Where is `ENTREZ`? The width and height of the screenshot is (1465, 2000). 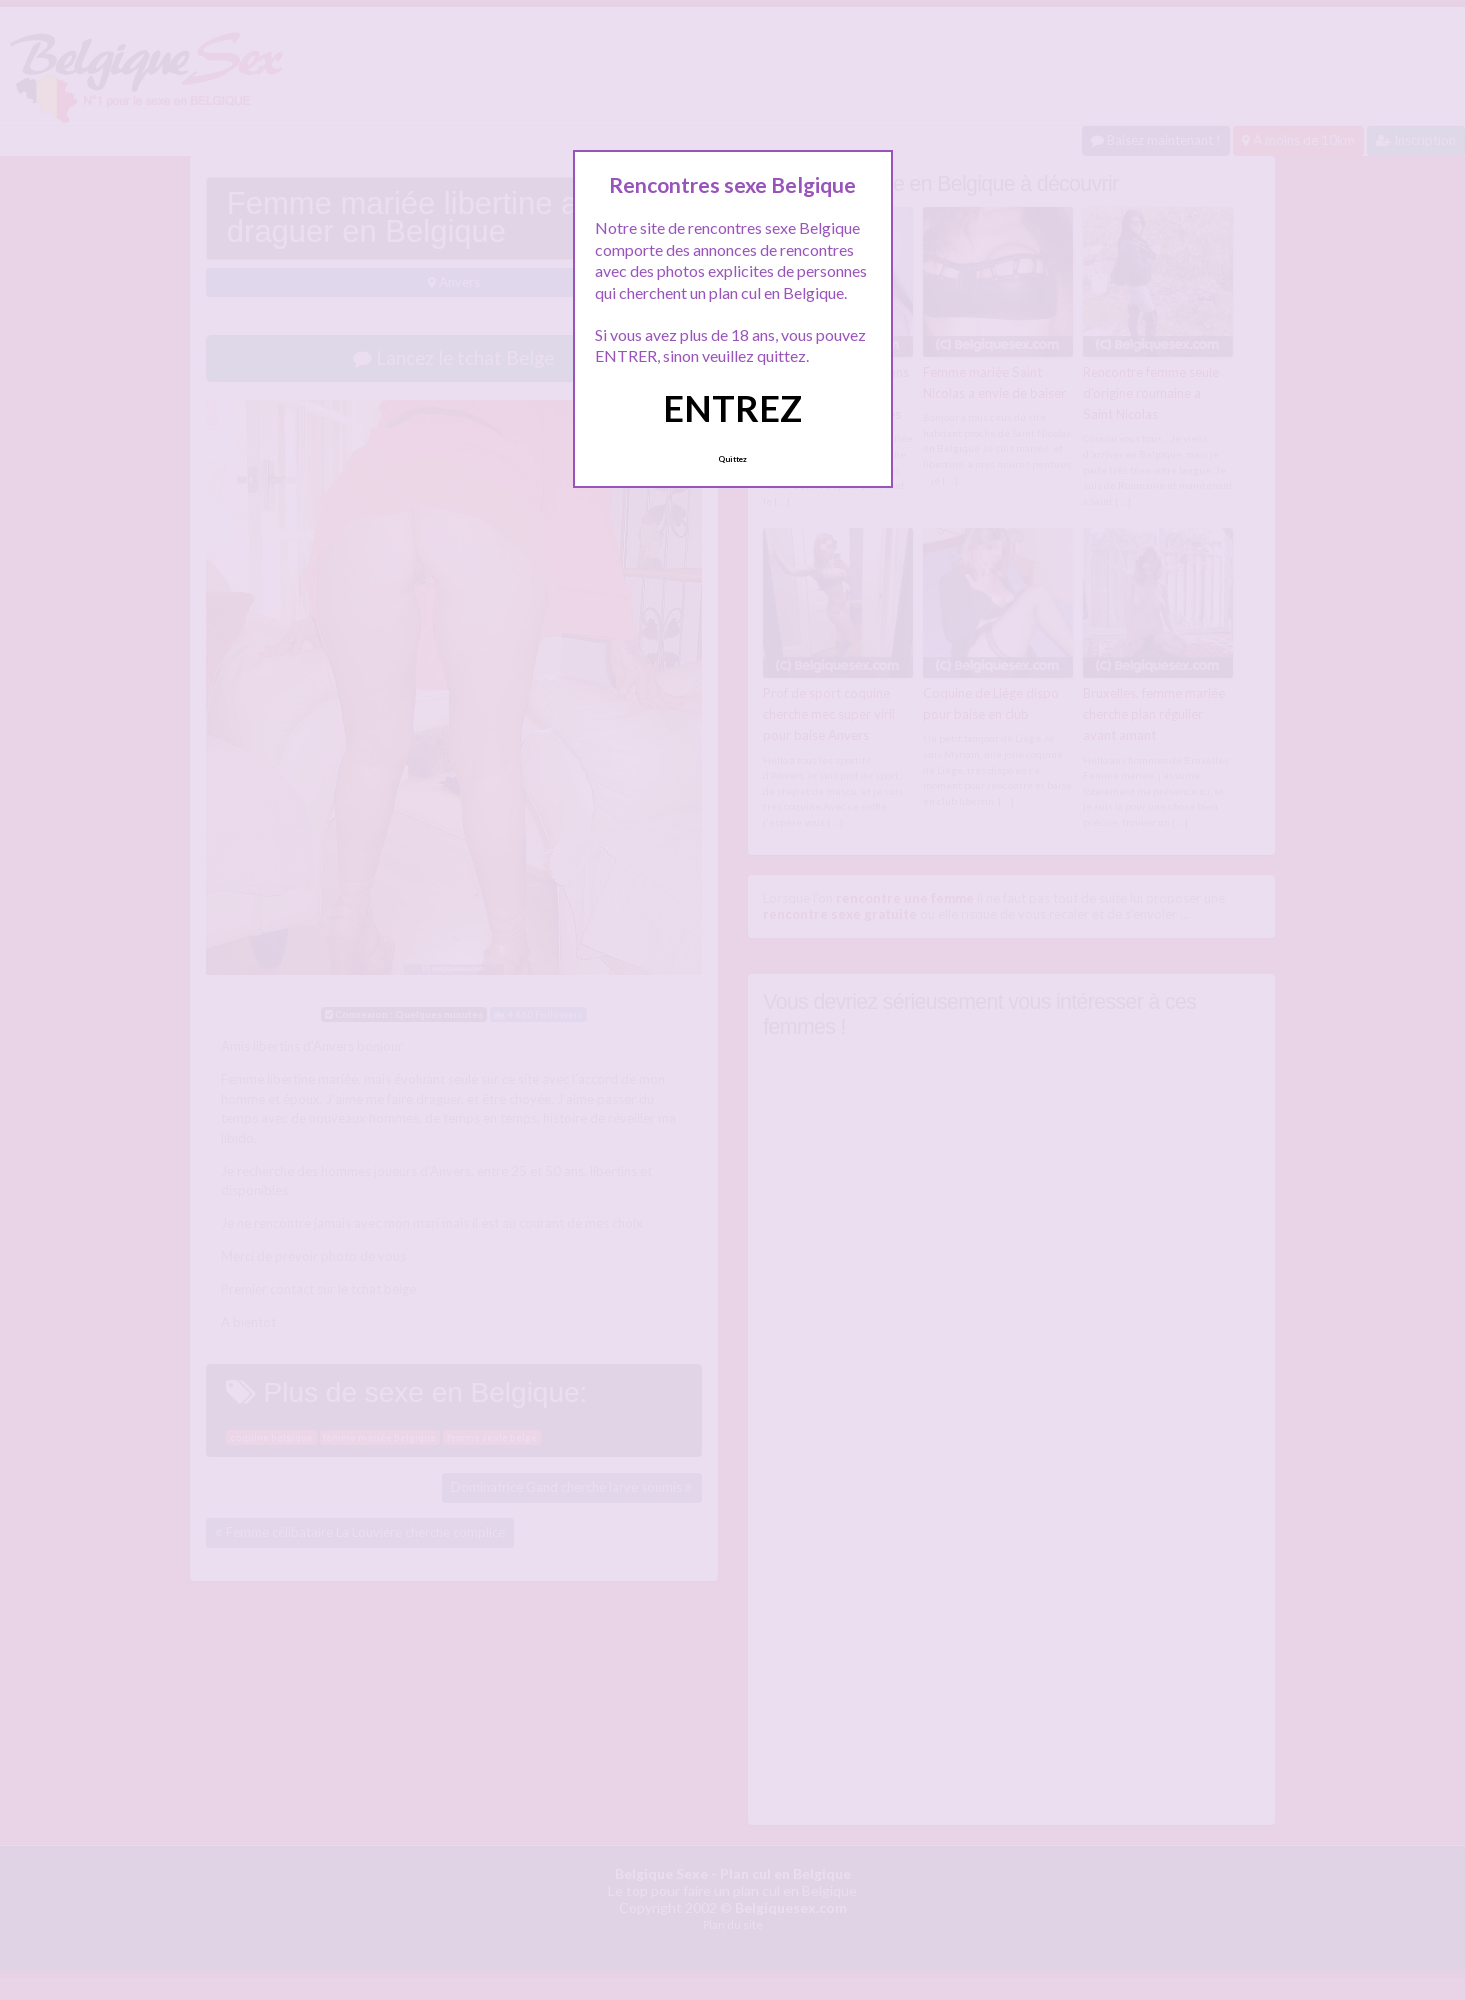 ENTREZ is located at coordinates (732, 408).